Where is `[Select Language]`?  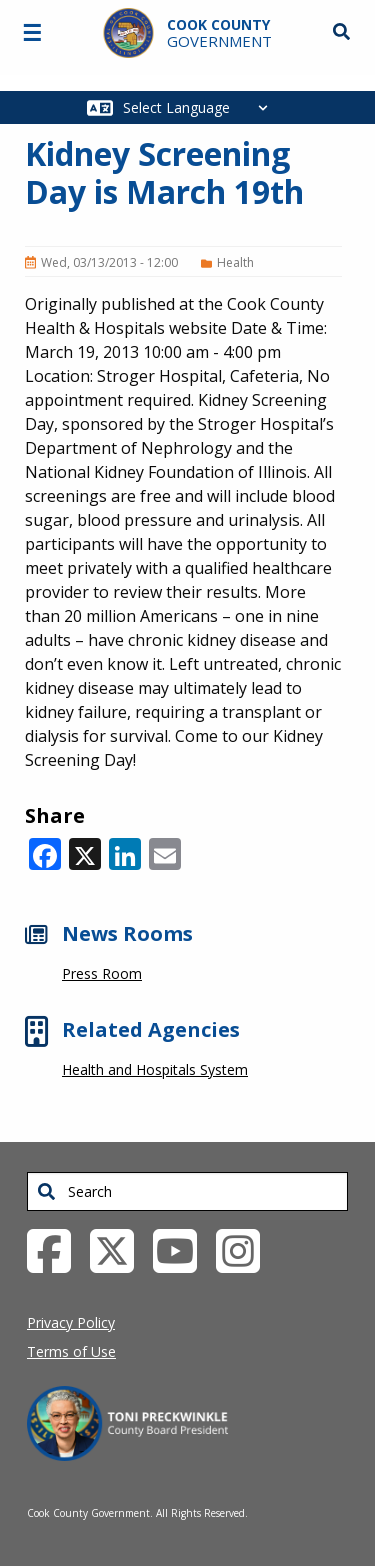 [Select Language] is located at coordinates (200, 107).